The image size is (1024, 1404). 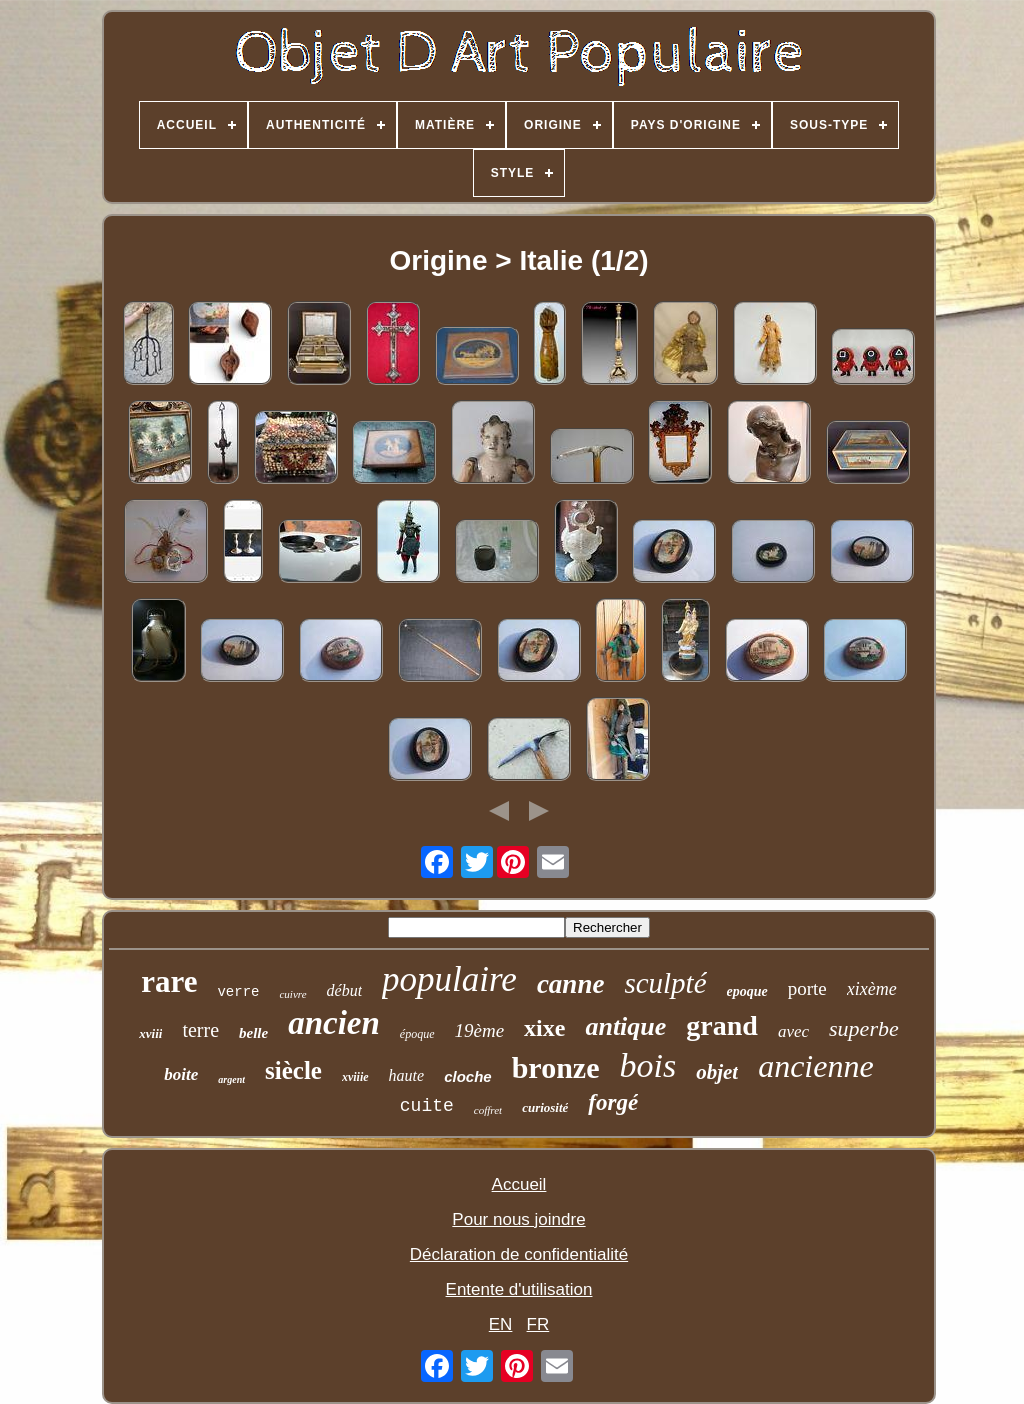 I want to click on Déclaration de confidentialité, so click(x=519, y=1254).